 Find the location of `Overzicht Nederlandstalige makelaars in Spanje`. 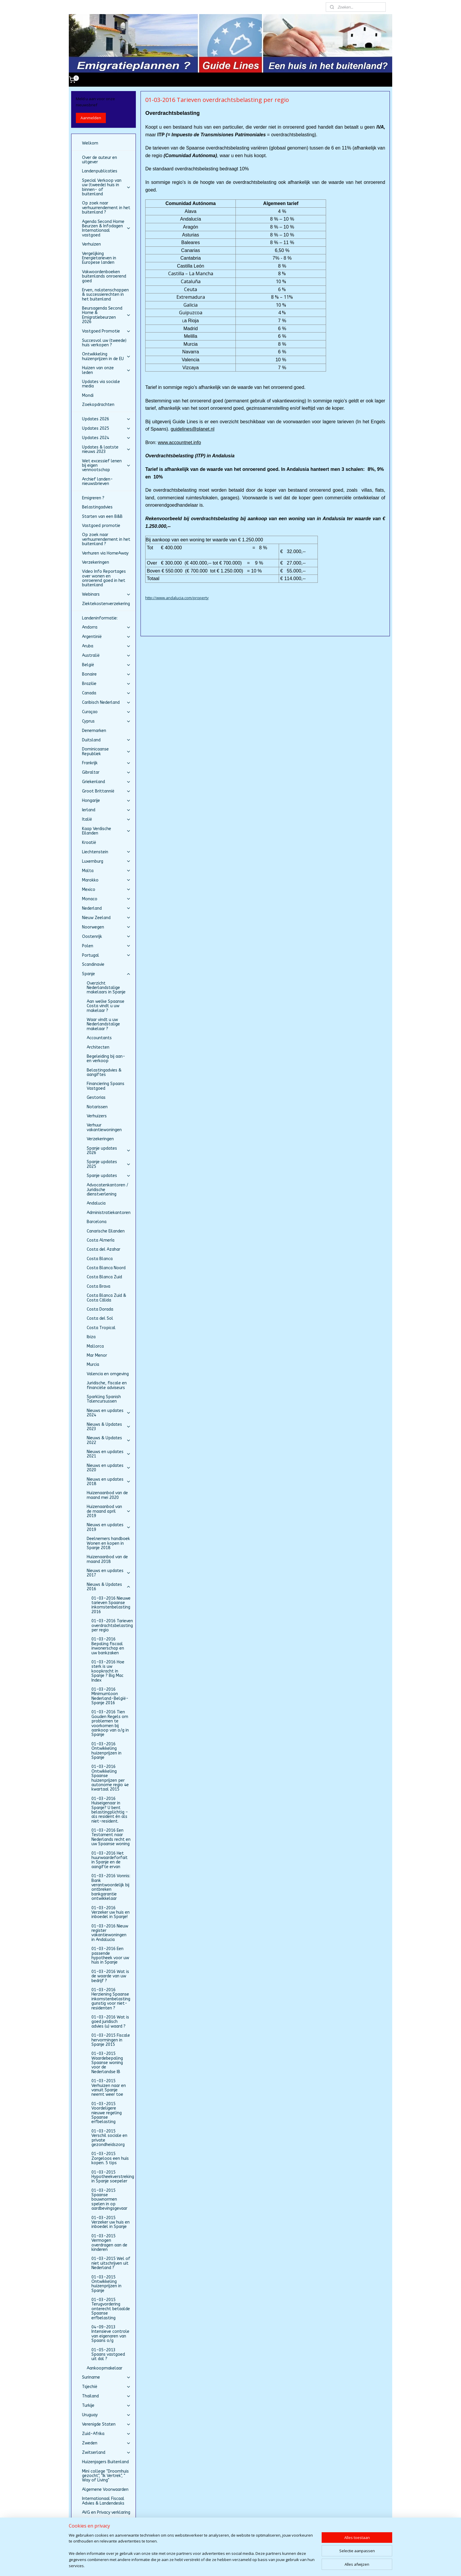

Overzicht Nederlandstalige makelaars in Spanje is located at coordinates (106, 988).